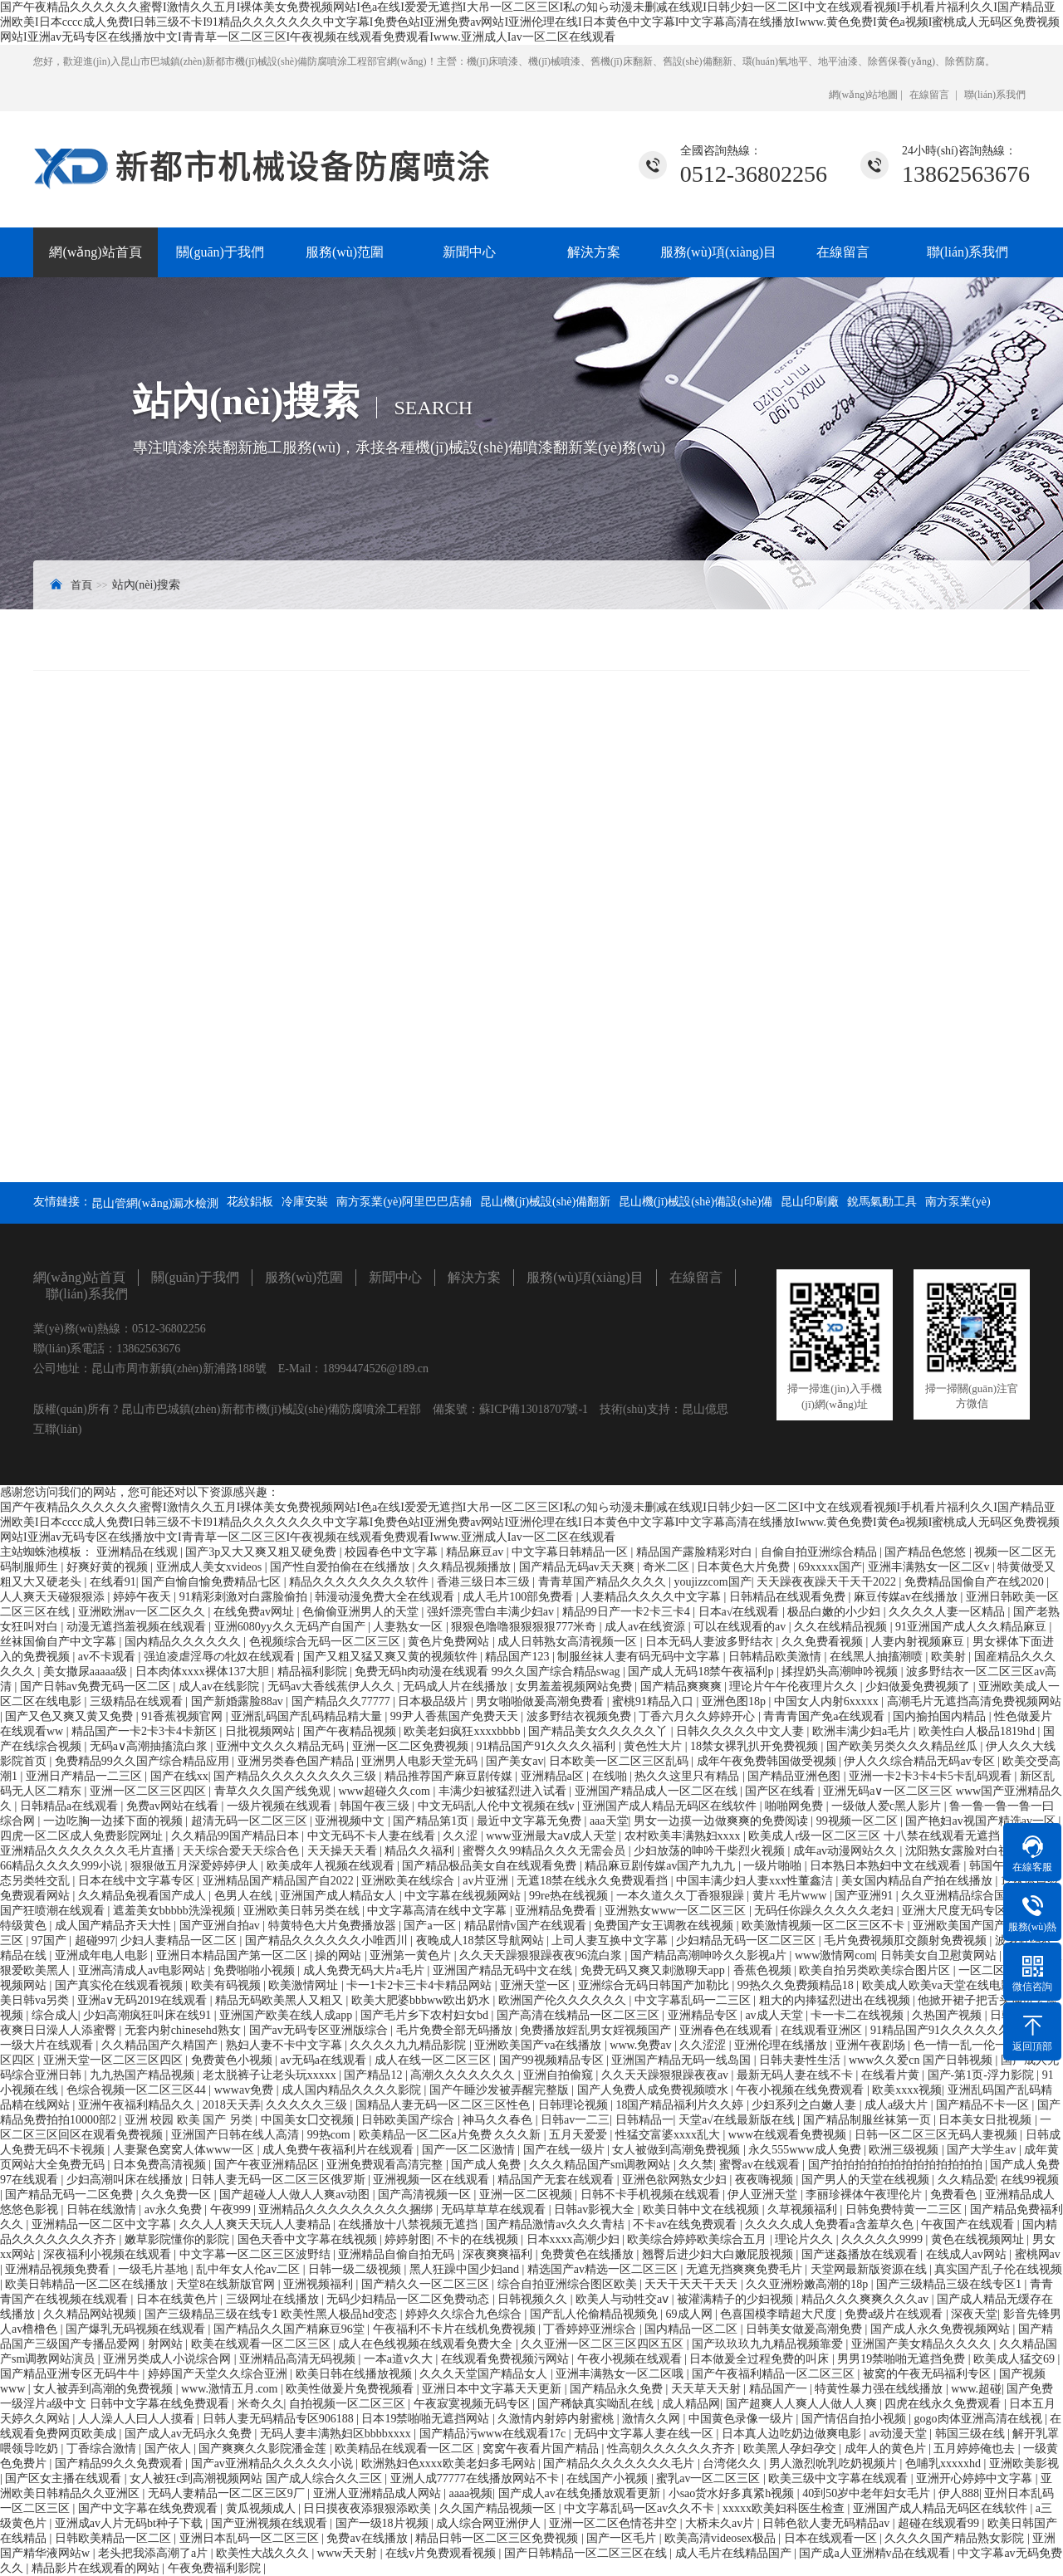 This screenshot has width=1063, height=2576. What do you see at coordinates (887, 2448) in the screenshot?
I see `成年人的黄色片` at bounding box center [887, 2448].